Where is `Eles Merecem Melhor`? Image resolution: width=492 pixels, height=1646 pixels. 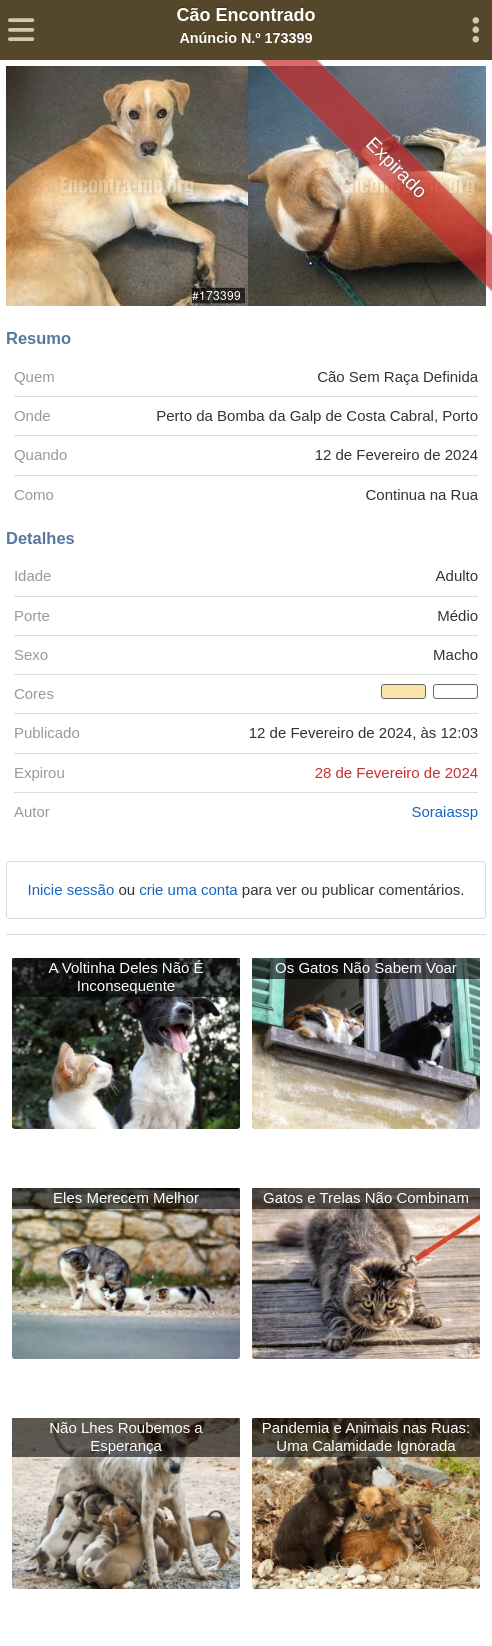 Eles Merecem Melhor is located at coordinates (126, 1197).